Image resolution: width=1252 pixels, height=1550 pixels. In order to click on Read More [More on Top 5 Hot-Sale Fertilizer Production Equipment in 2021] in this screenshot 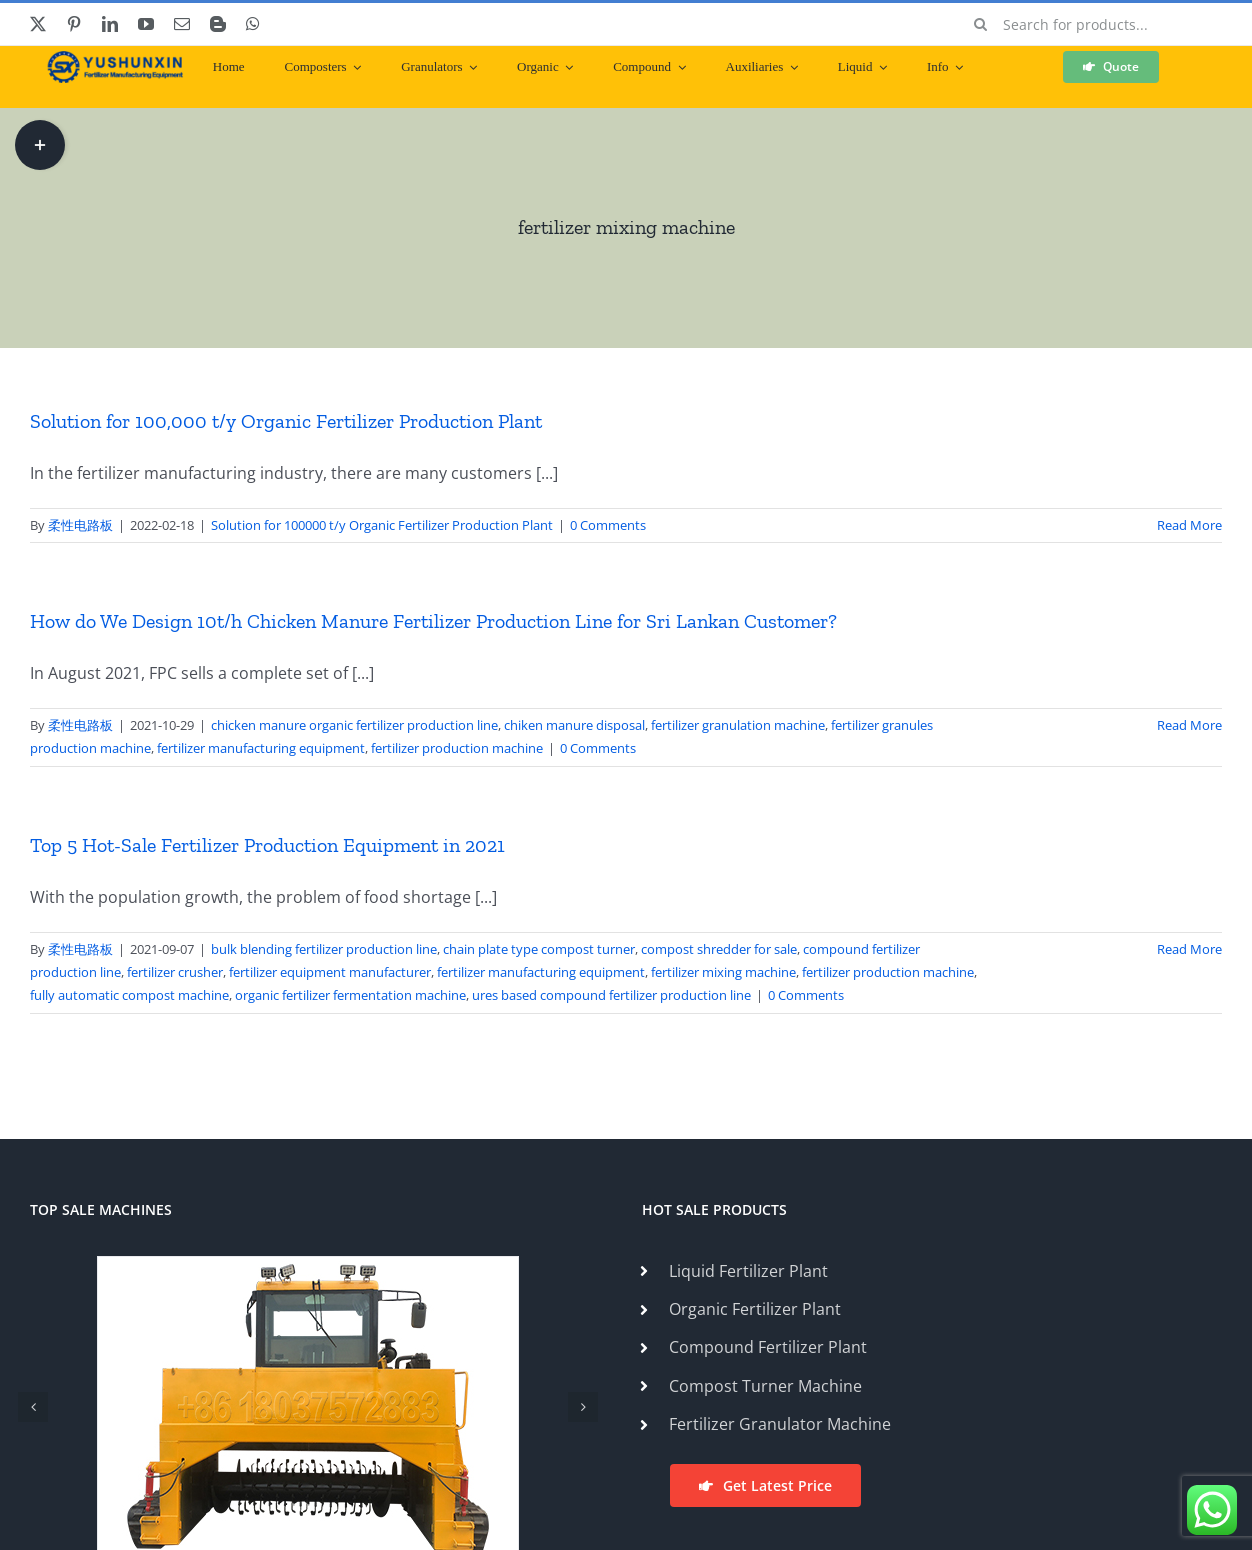, I will do `click(1189, 949)`.